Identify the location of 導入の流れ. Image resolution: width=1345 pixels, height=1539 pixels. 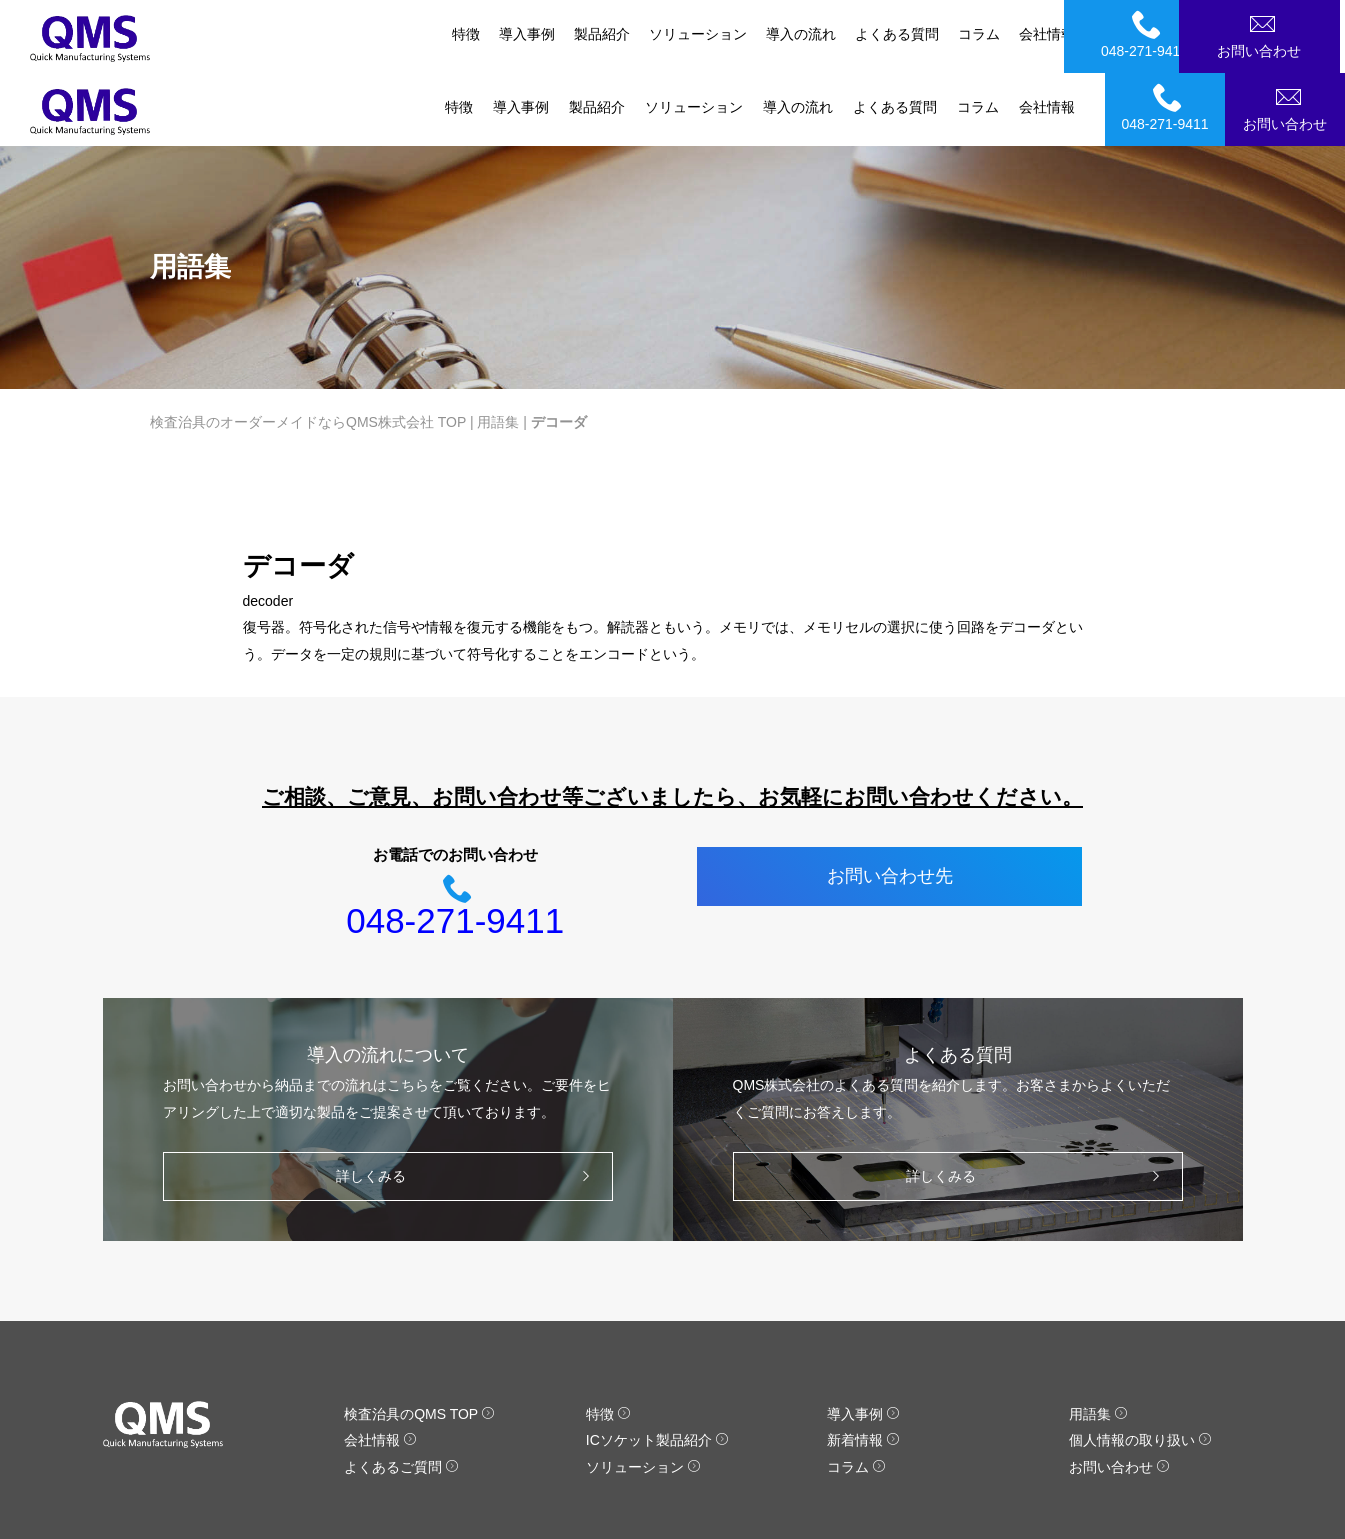
(798, 34).